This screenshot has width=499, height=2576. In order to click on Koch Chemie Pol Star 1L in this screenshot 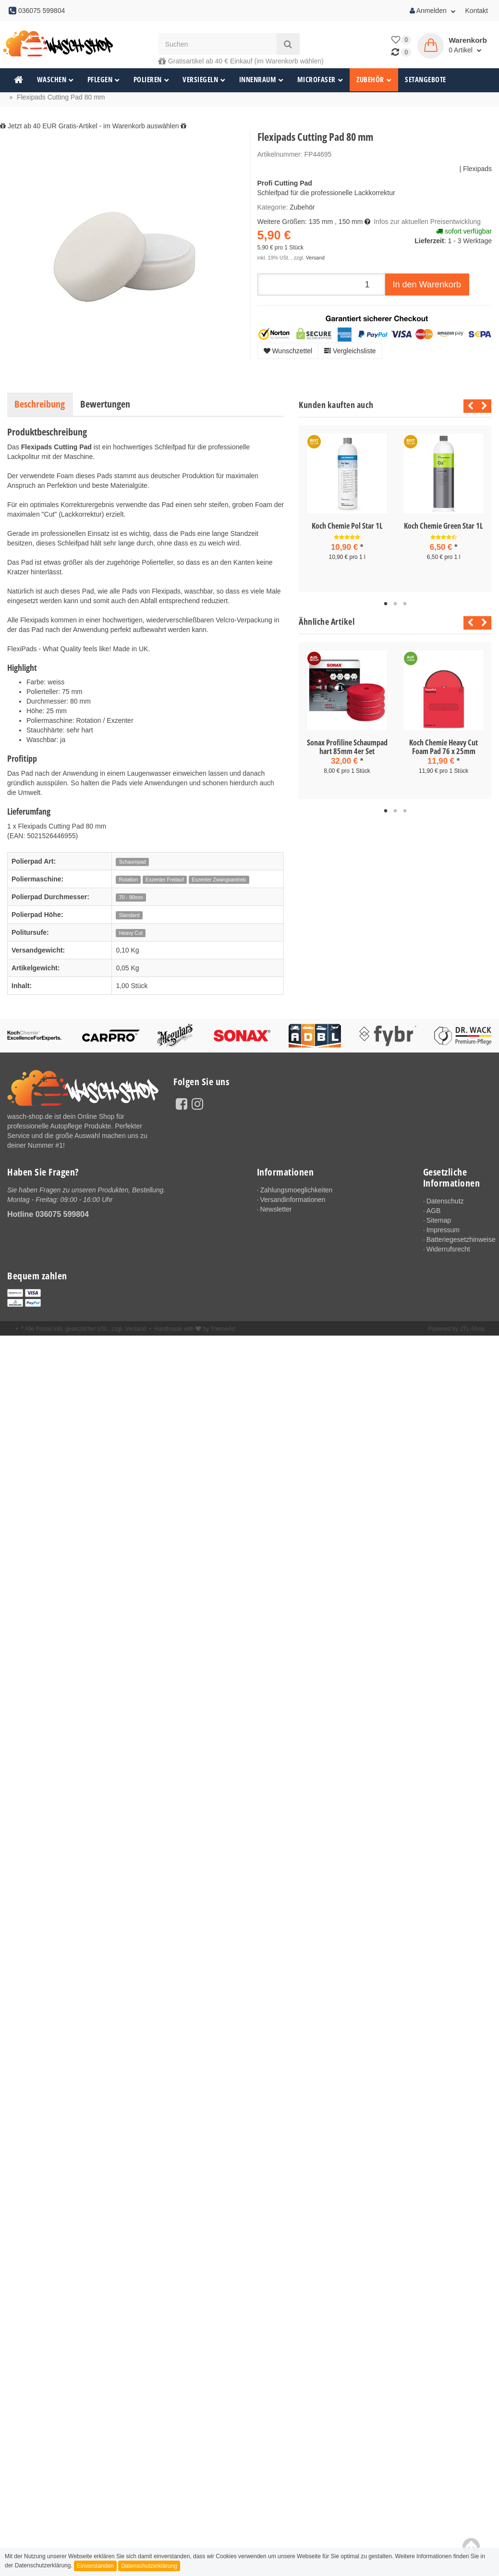, I will do `click(347, 525)`.